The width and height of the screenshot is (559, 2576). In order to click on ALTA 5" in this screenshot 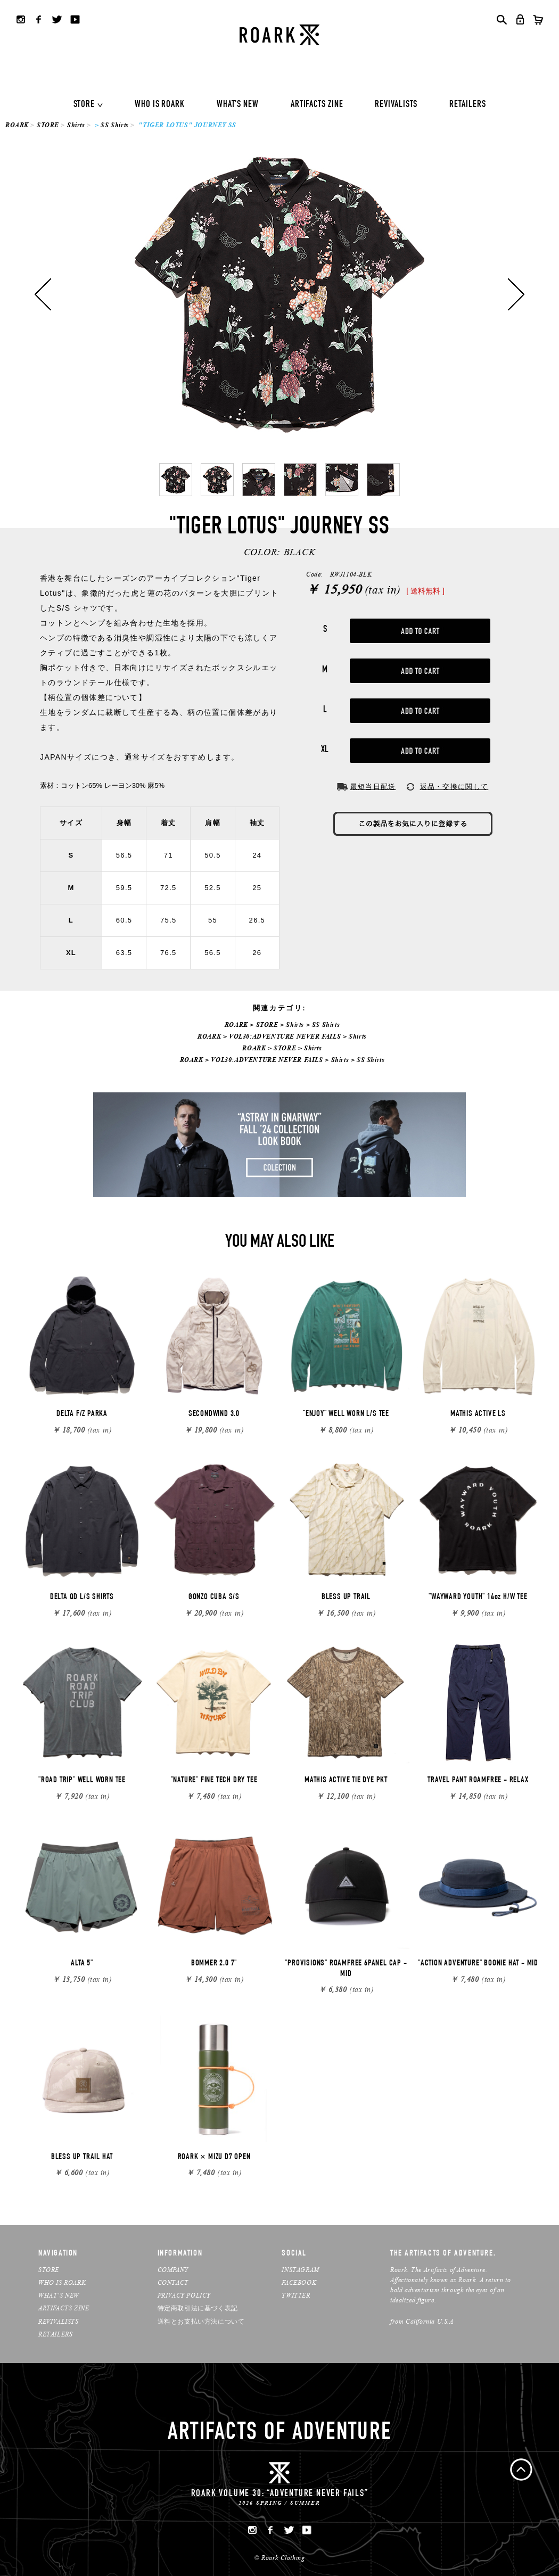, I will do `click(82, 1964)`.